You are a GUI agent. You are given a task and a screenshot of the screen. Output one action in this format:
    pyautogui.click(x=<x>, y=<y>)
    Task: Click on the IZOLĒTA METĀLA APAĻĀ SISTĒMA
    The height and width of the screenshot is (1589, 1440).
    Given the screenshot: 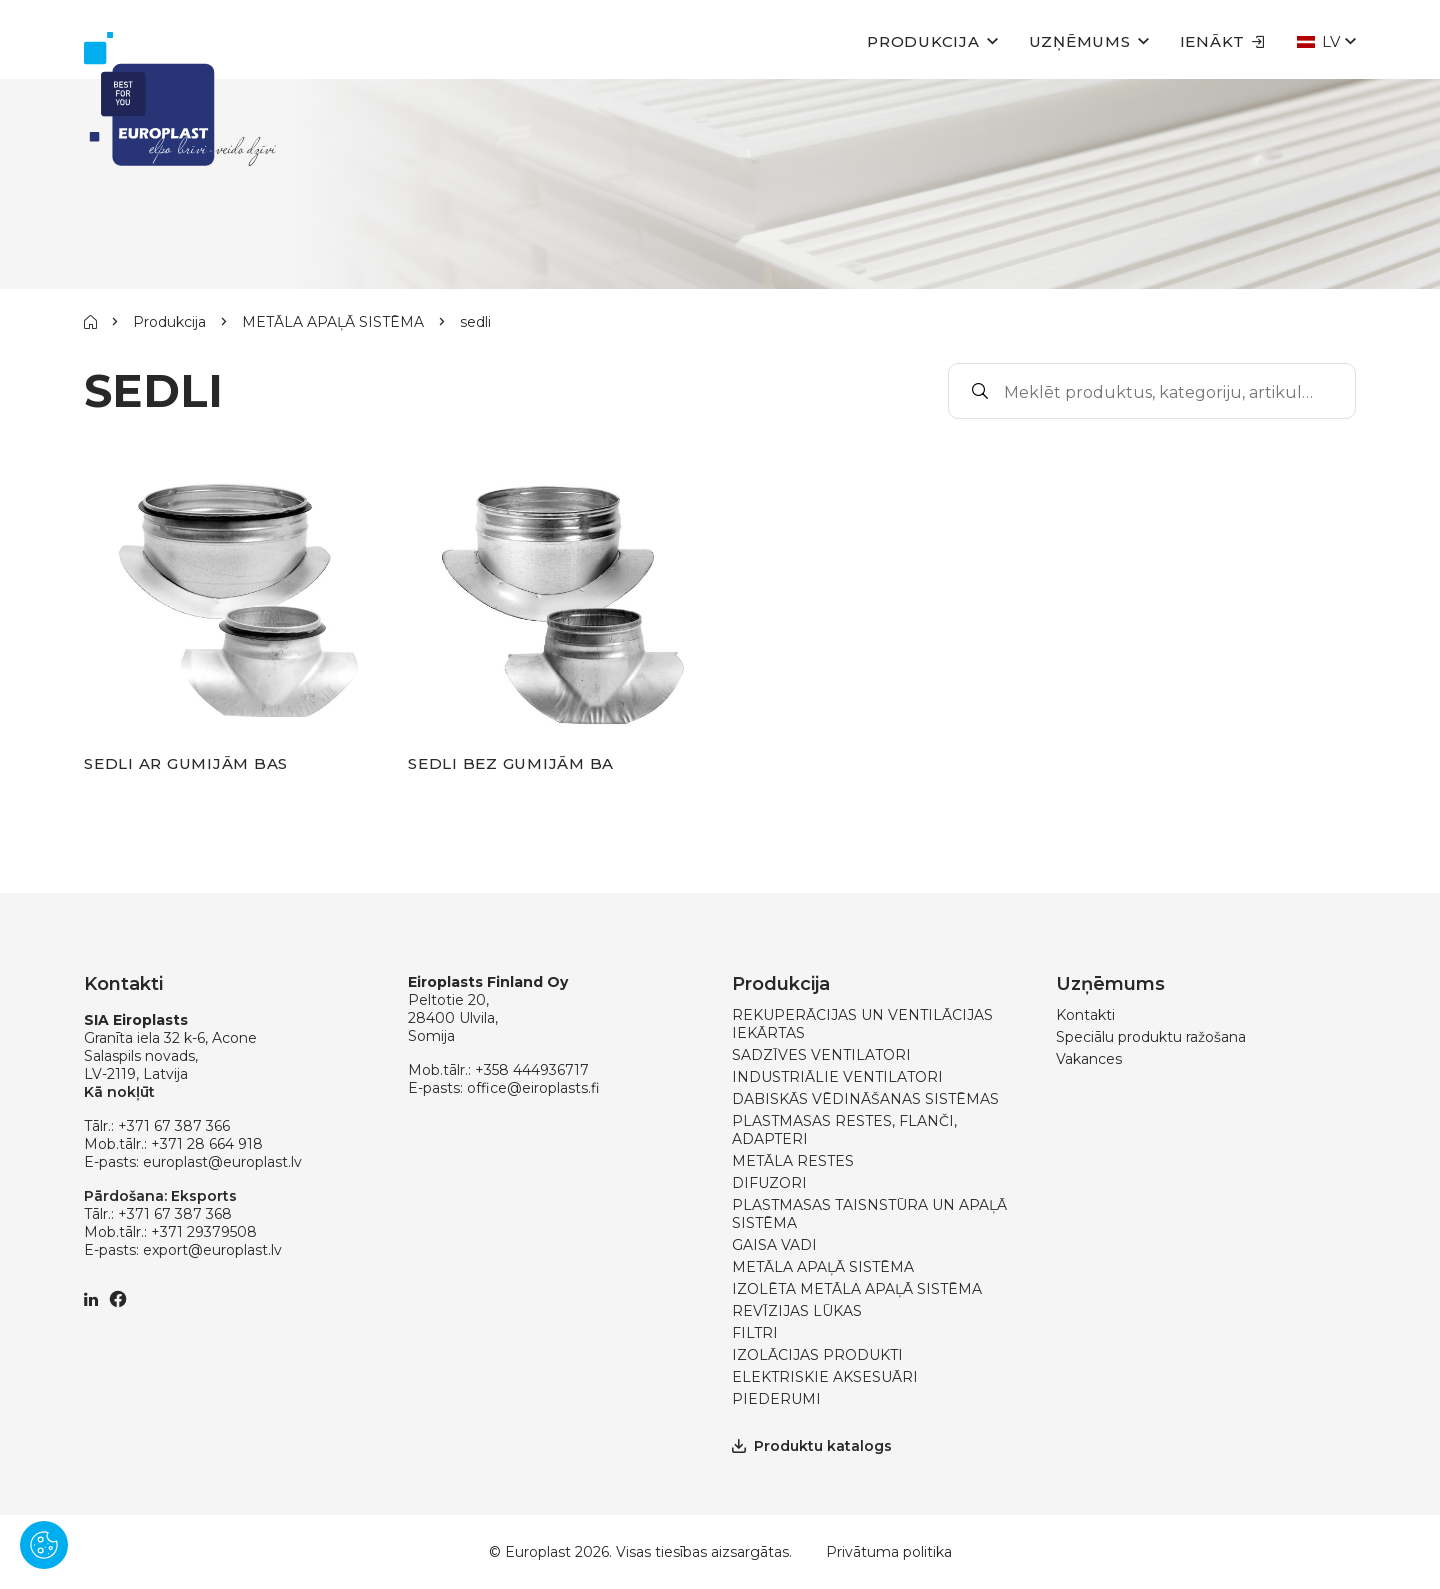 What is the action you would take?
    pyautogui.click(x=857, y=1289)
    